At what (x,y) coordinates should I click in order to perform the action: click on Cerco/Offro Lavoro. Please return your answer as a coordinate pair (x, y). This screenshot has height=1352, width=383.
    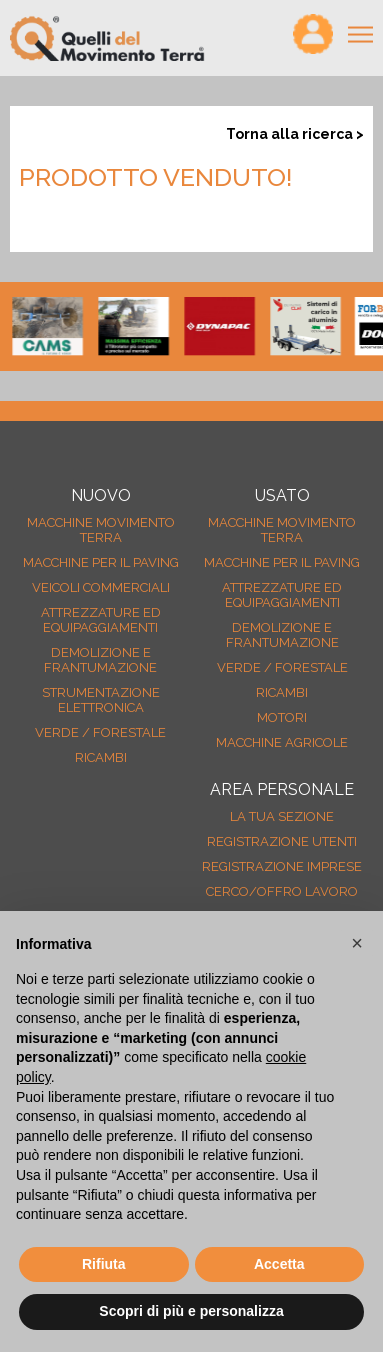
    Looking at the image, I should click on (282, 891).